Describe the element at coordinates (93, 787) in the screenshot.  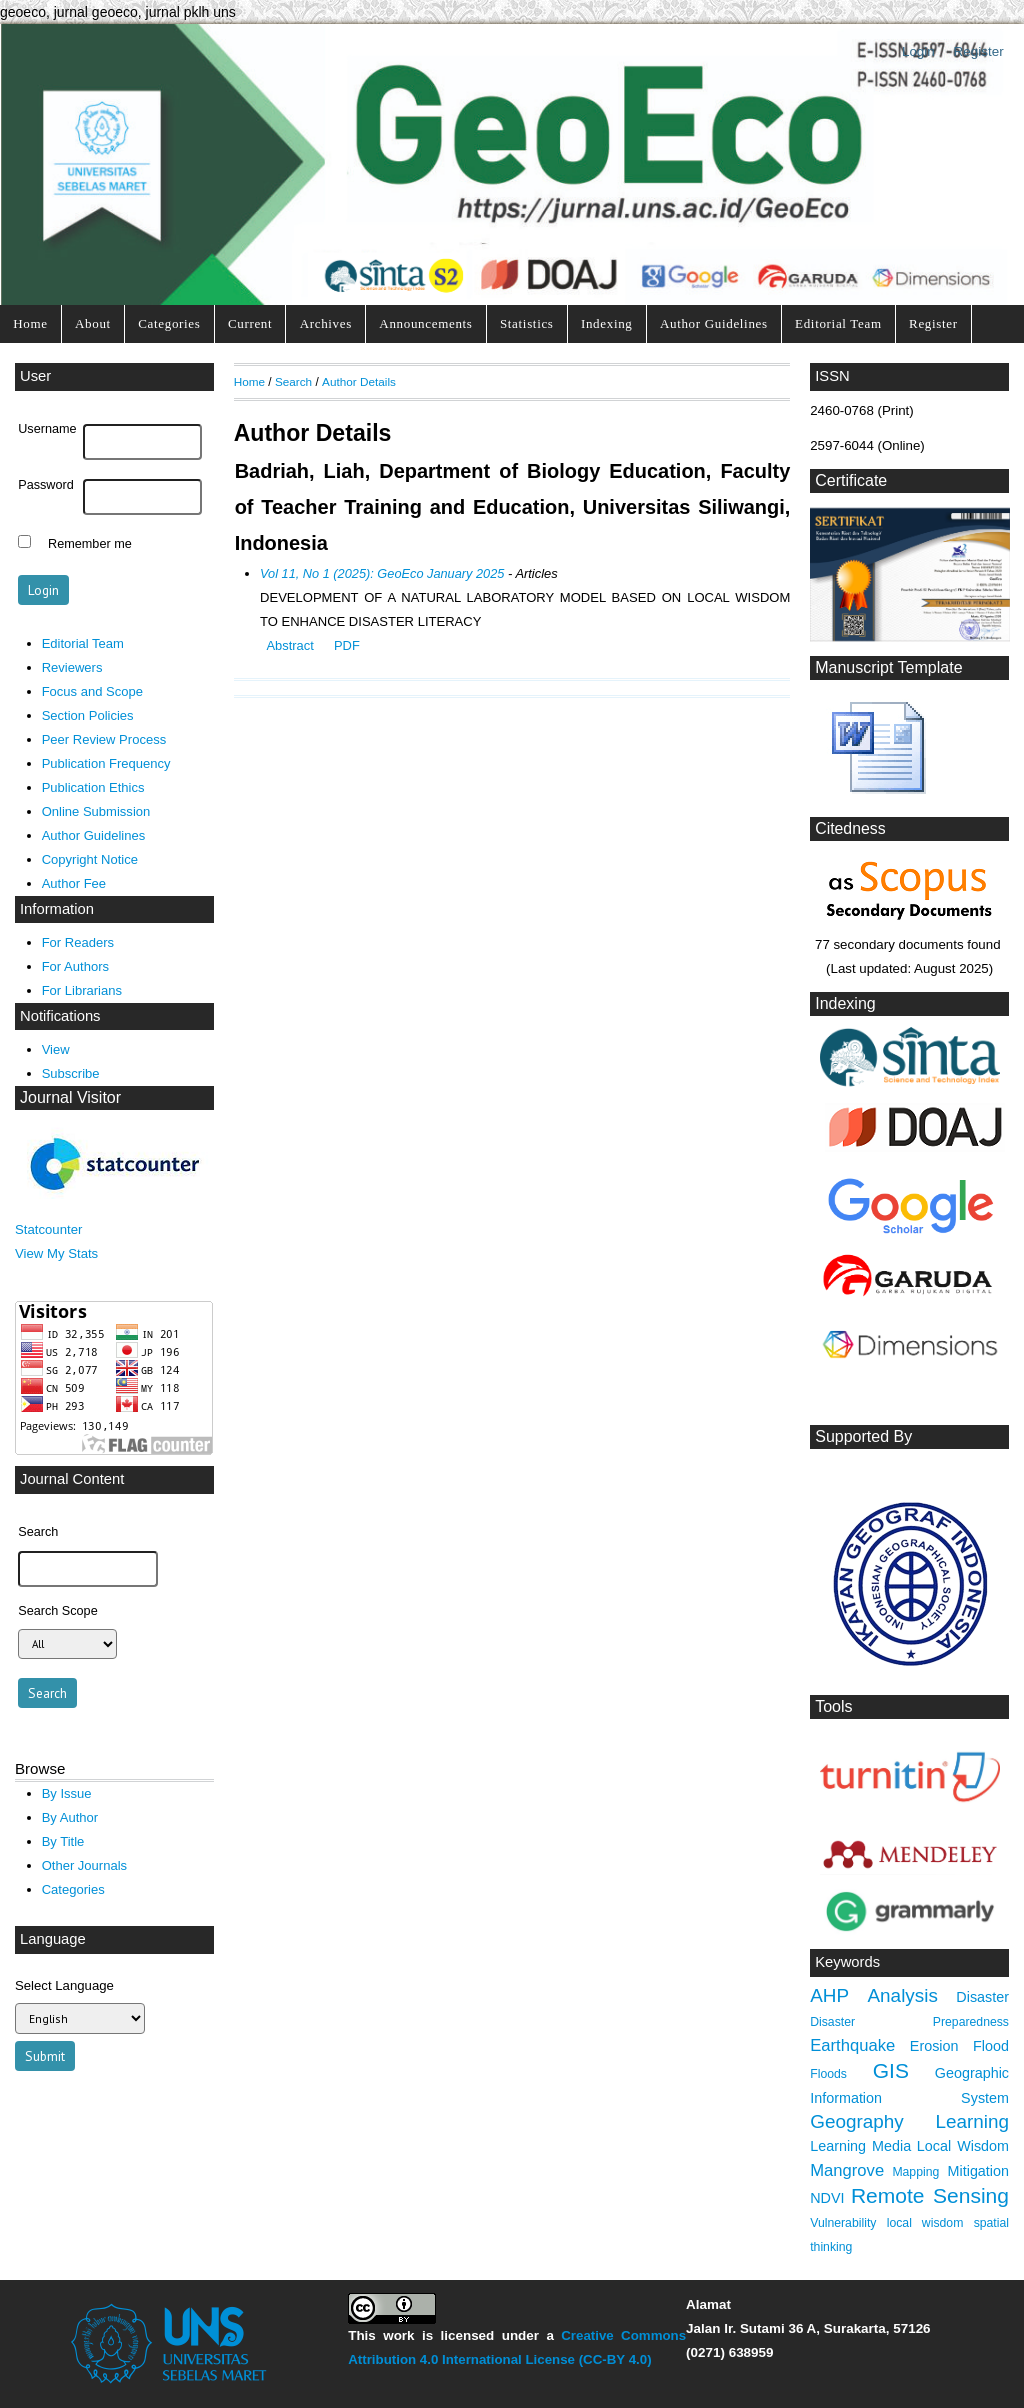
I see `Publication Ethics` at that location.